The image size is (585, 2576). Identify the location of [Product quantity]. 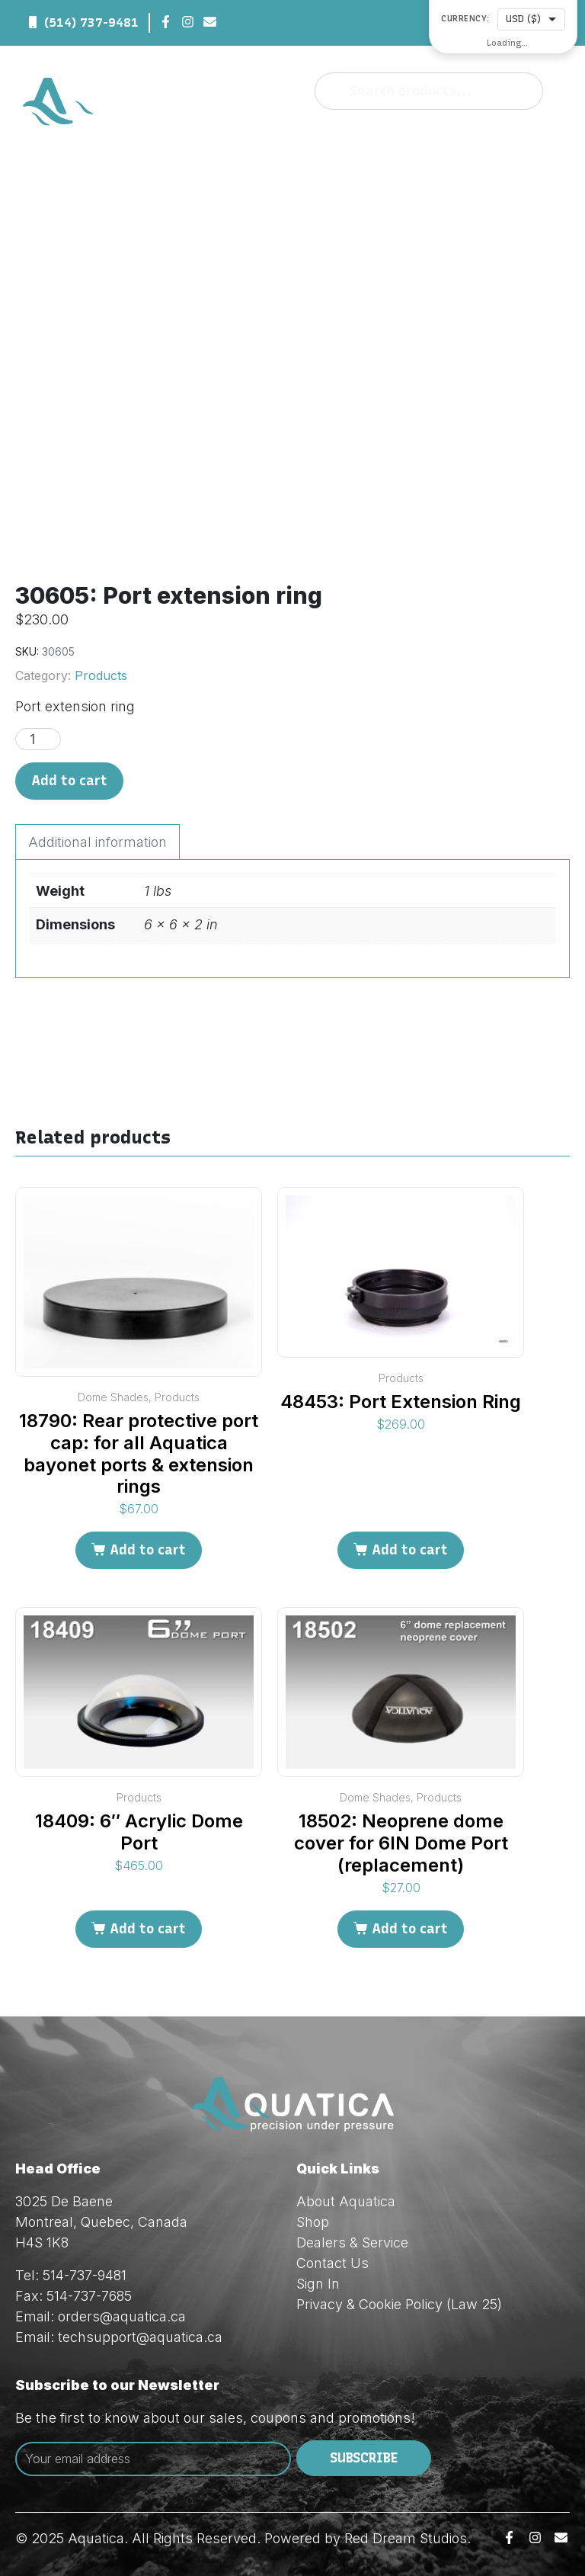
(38, 739).